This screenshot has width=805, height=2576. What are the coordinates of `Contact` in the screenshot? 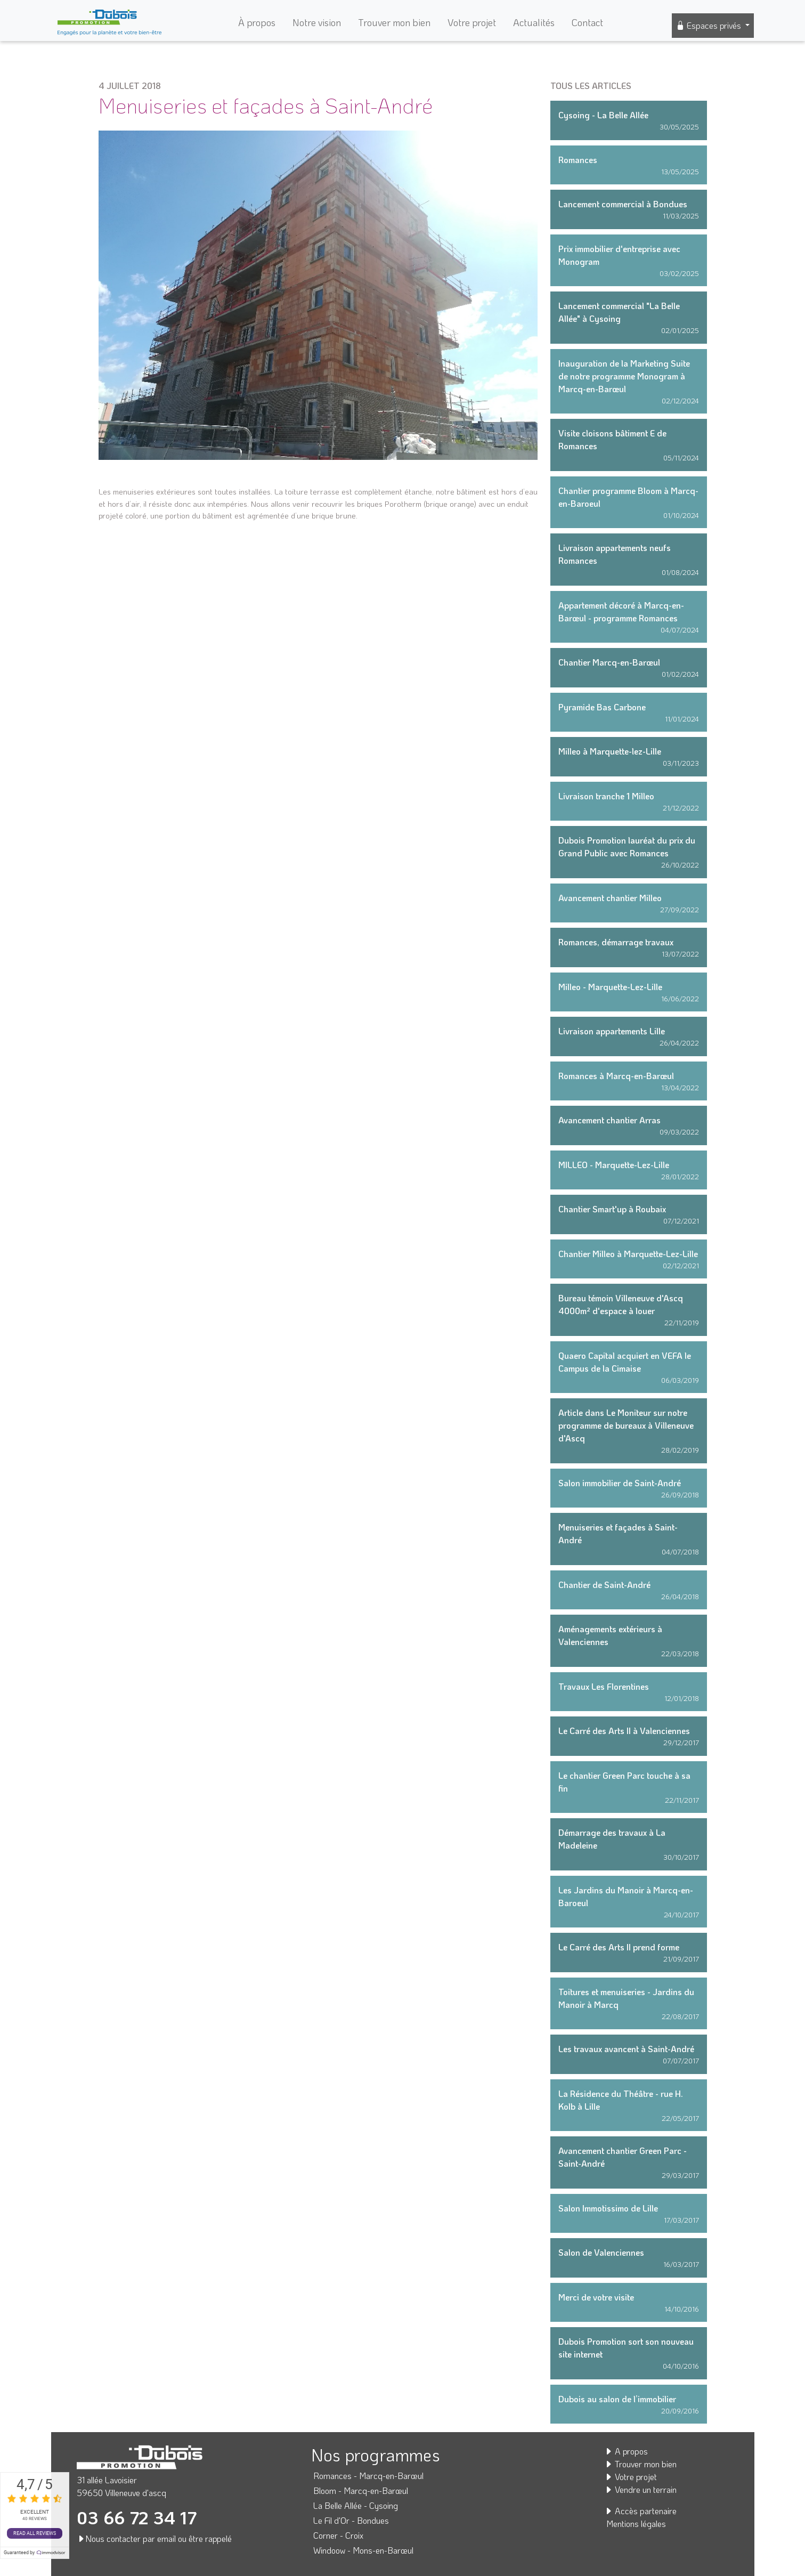 It's located at (587, 22).